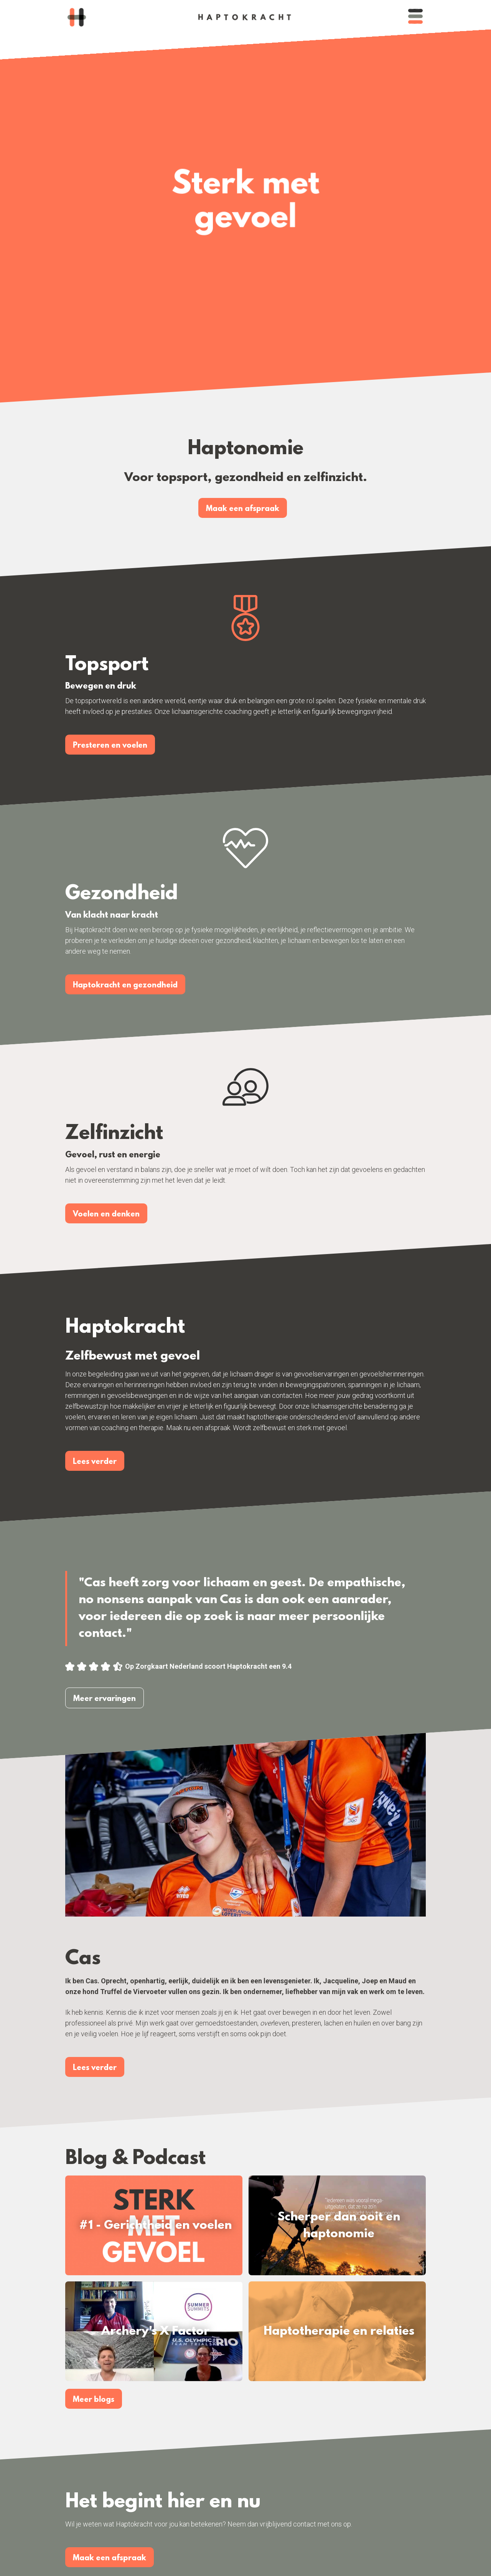  I want to click on Lees verder, so click(95, 1462).